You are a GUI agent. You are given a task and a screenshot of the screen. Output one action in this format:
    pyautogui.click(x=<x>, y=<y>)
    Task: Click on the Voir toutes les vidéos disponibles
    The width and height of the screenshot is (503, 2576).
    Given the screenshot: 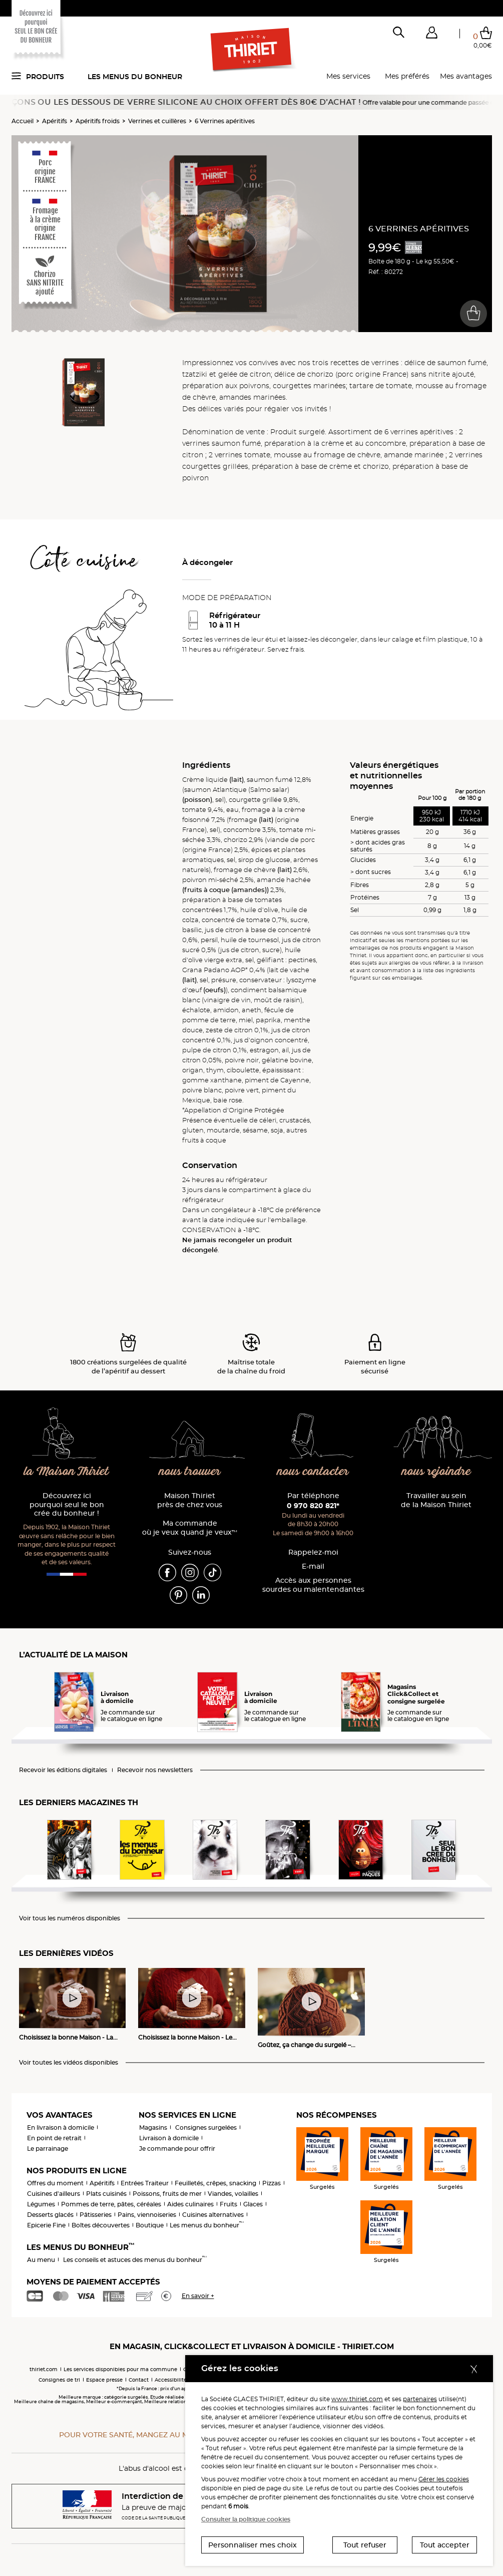 What is the action you would take?
    pyautogui.click(x=68, y=2063)
    